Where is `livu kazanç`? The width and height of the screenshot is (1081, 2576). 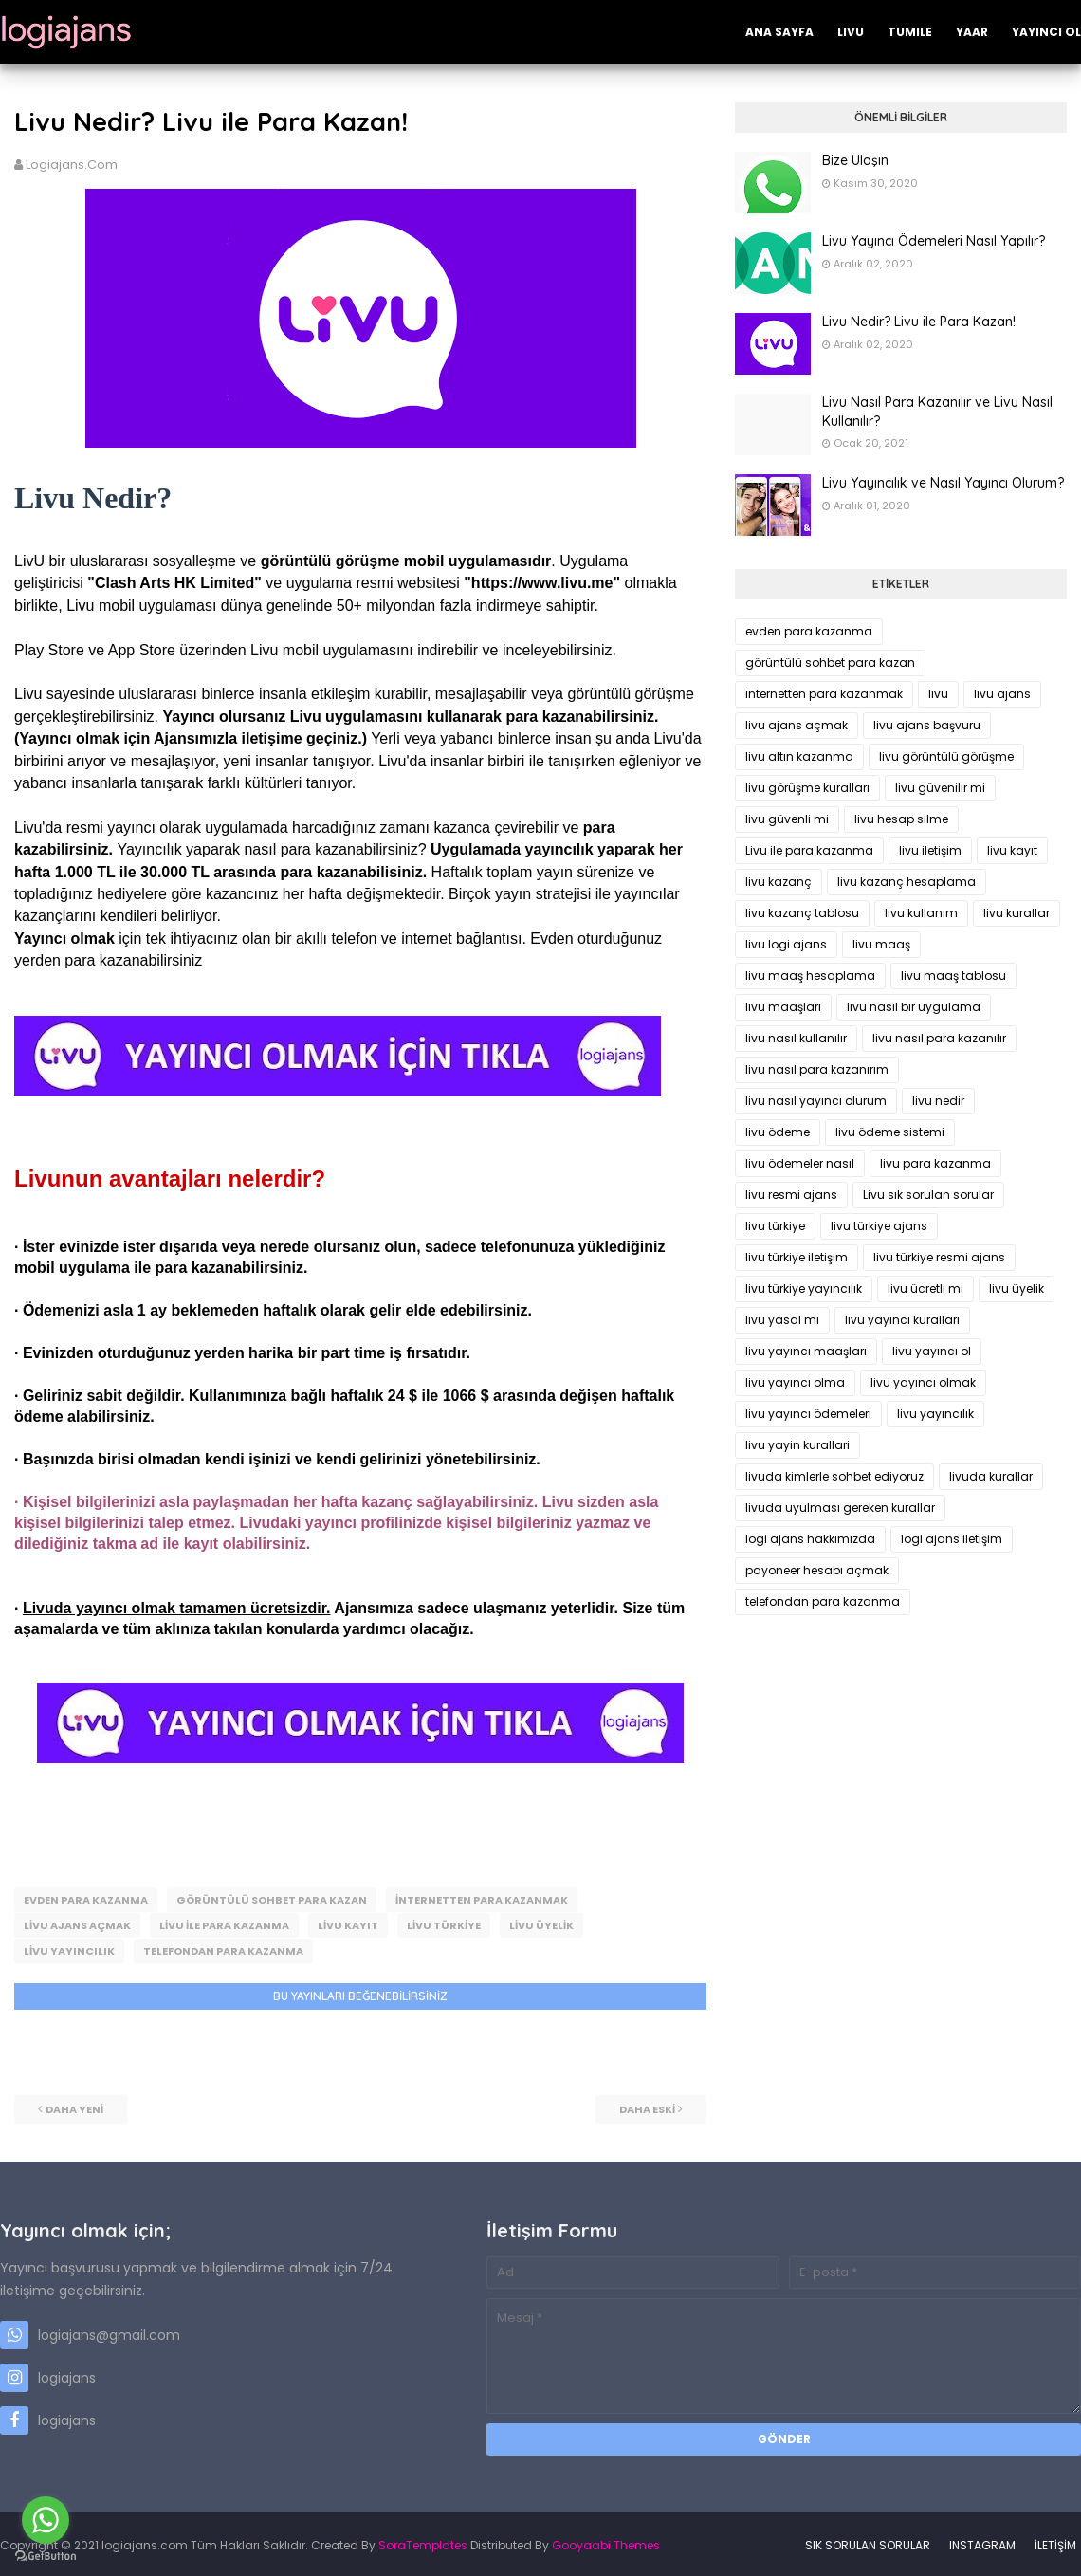 livu kazanç is located at coordinates (778, 882).